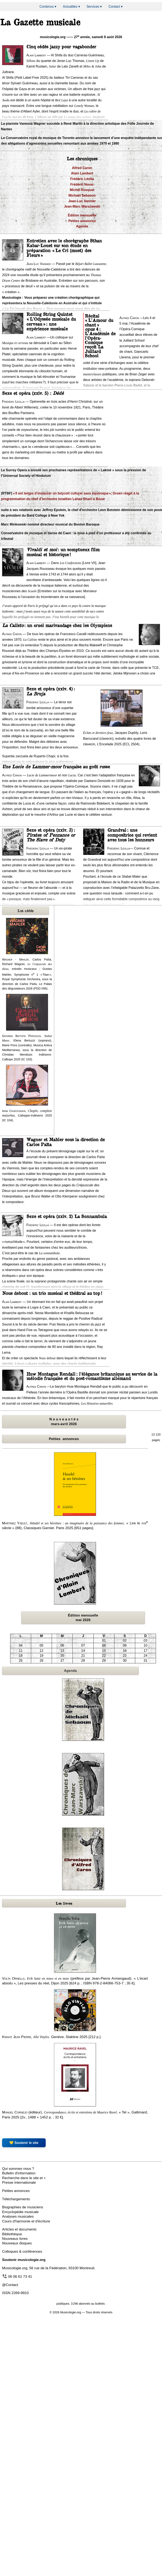 The image size is (162, 2576). Describe the element at coordinates (145, 1640) in the screenshot. I see `03` at that location.